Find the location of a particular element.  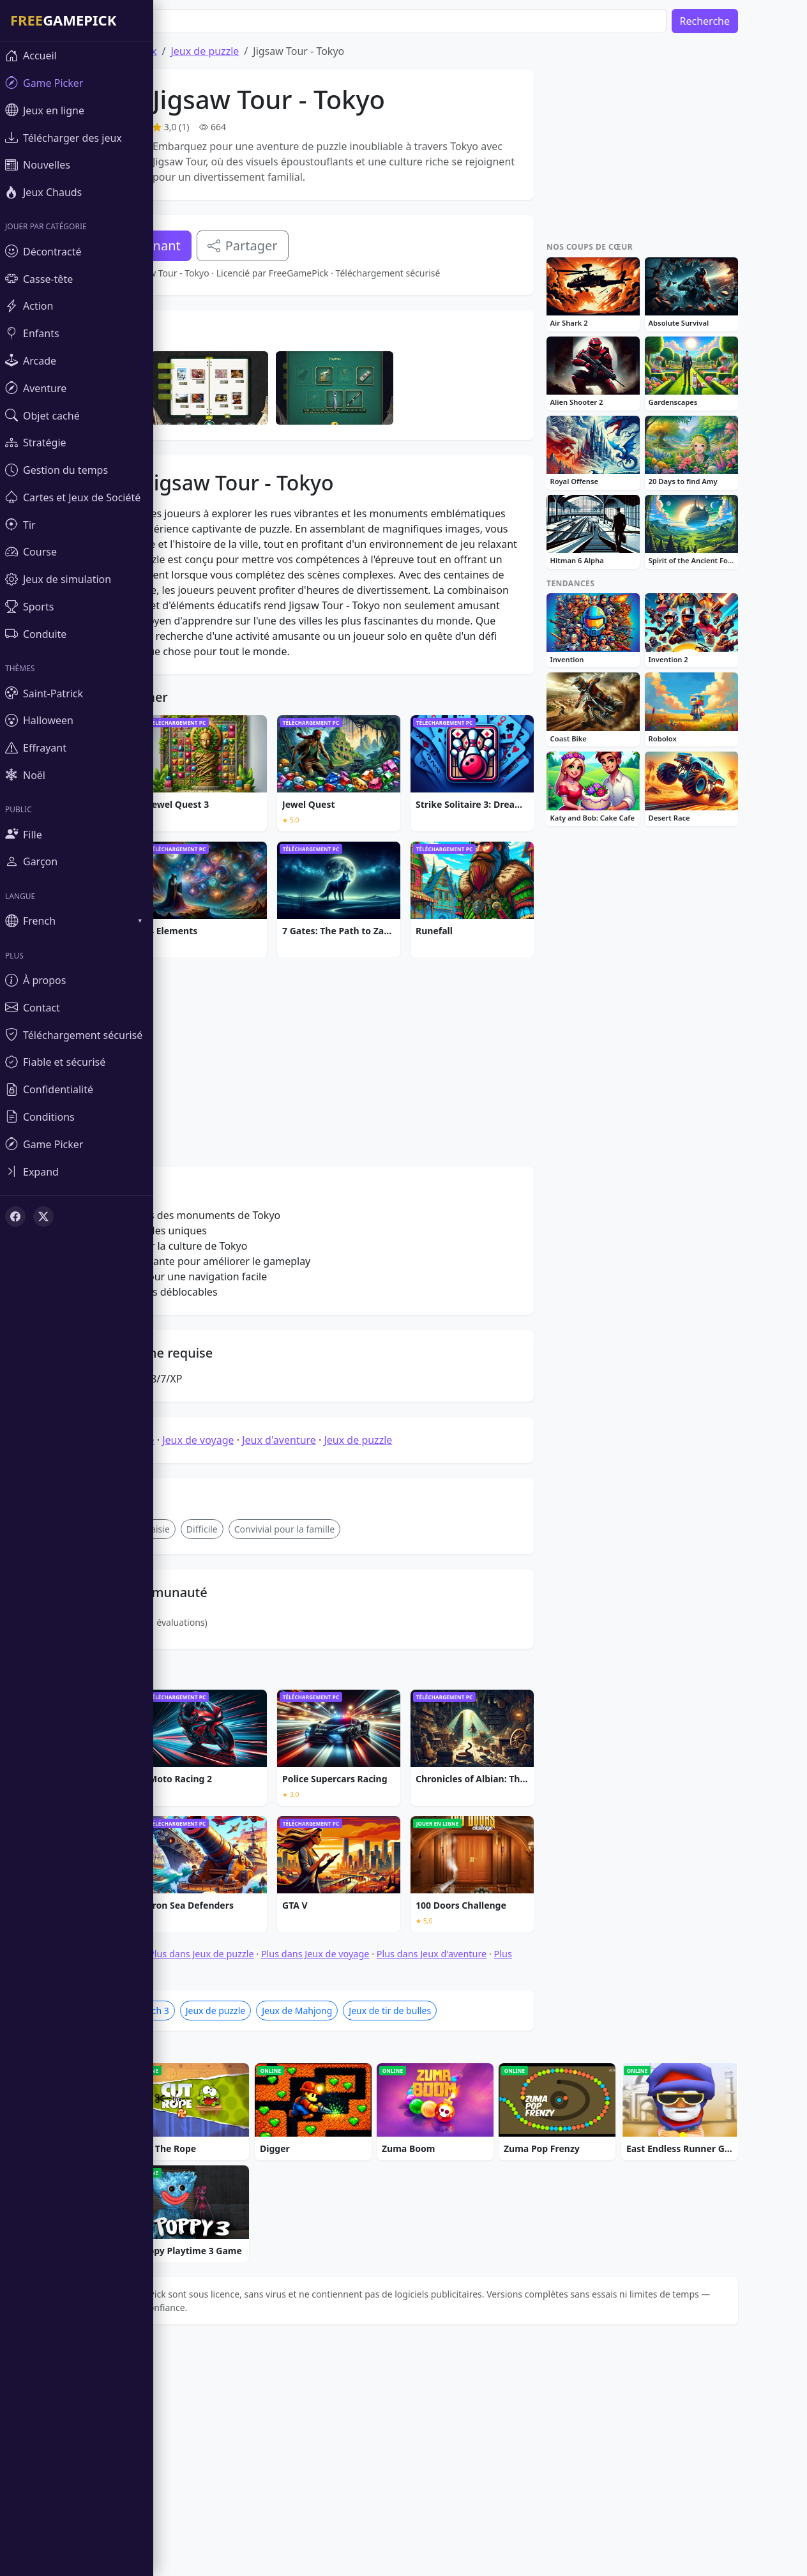

Jeux d'aventure is located at coordinates (317, 1634).